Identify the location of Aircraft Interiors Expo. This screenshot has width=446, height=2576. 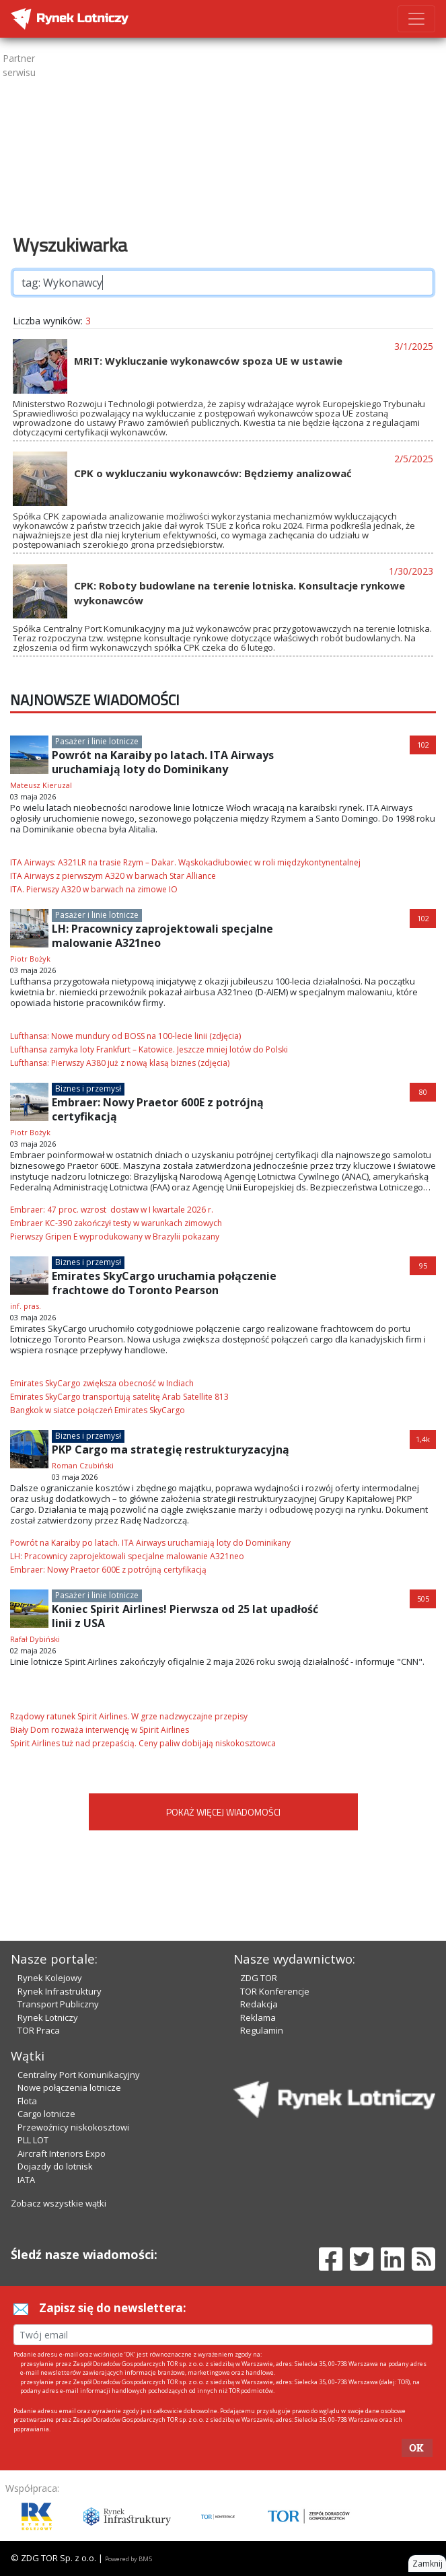
(61, 2153).